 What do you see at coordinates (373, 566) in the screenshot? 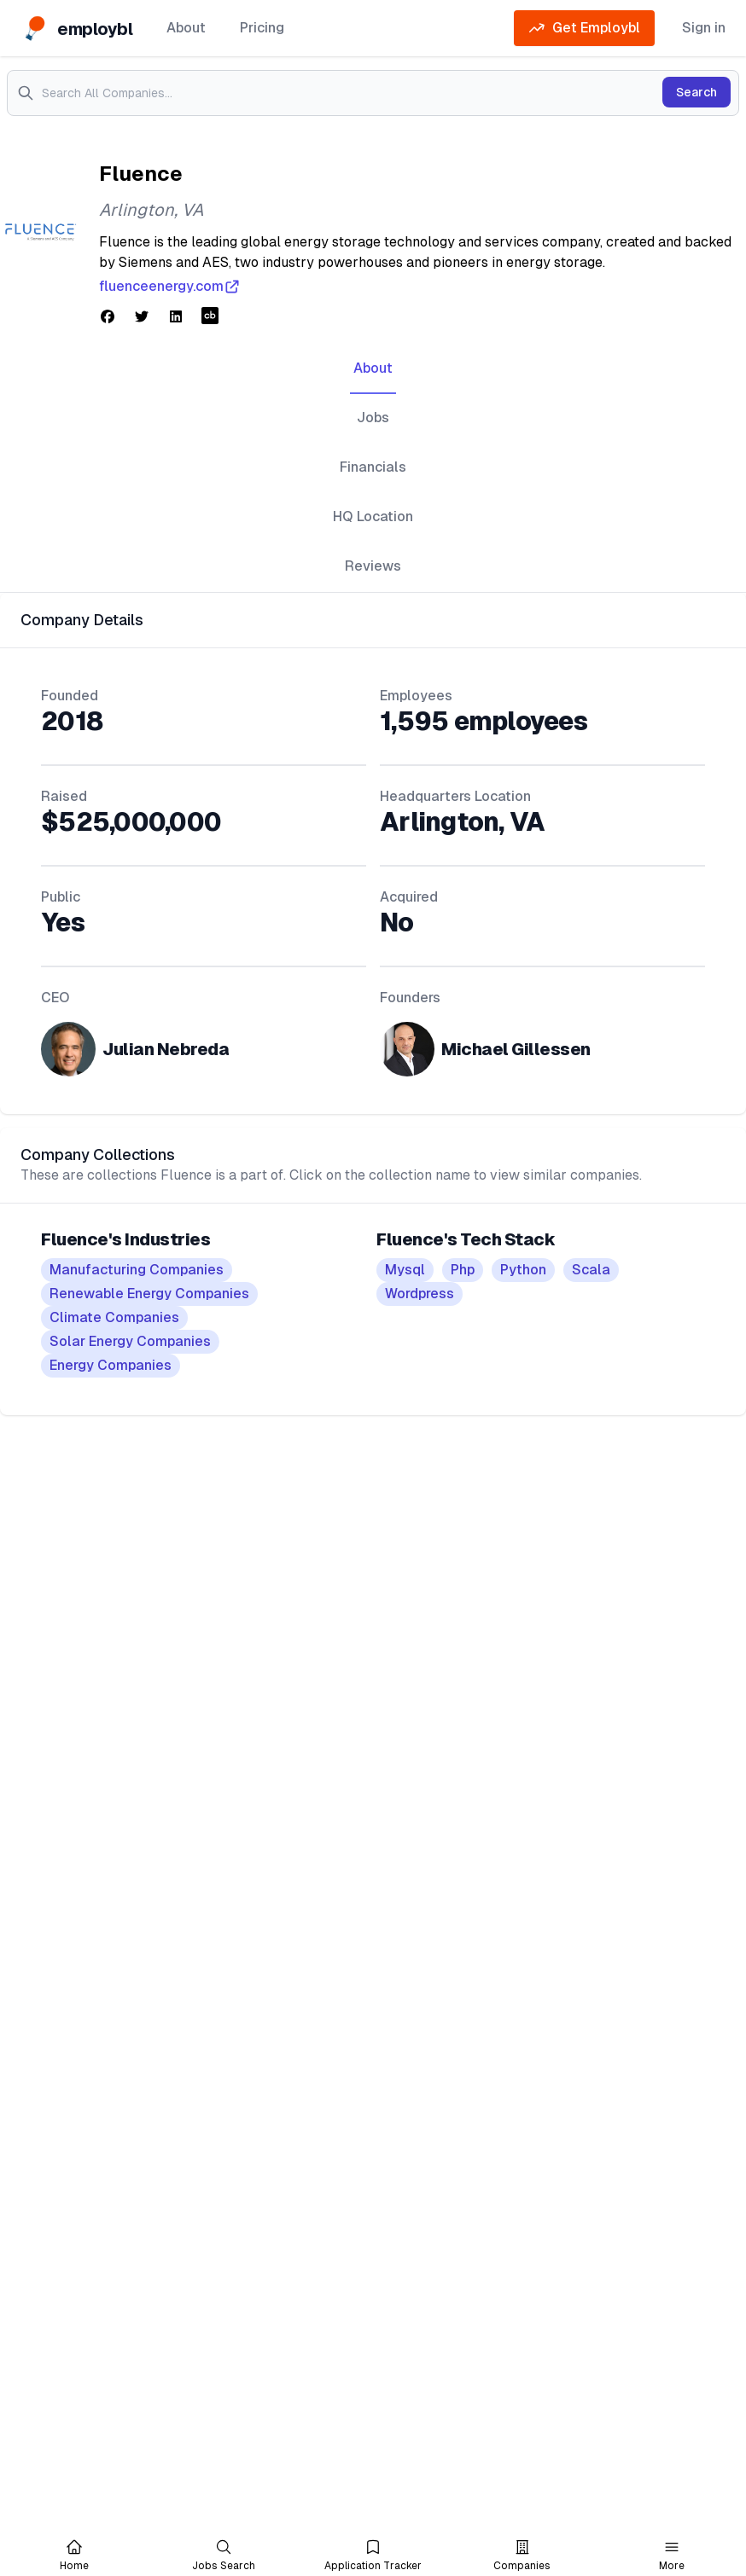
I see `Reviews` at bounding box center [373, 566].